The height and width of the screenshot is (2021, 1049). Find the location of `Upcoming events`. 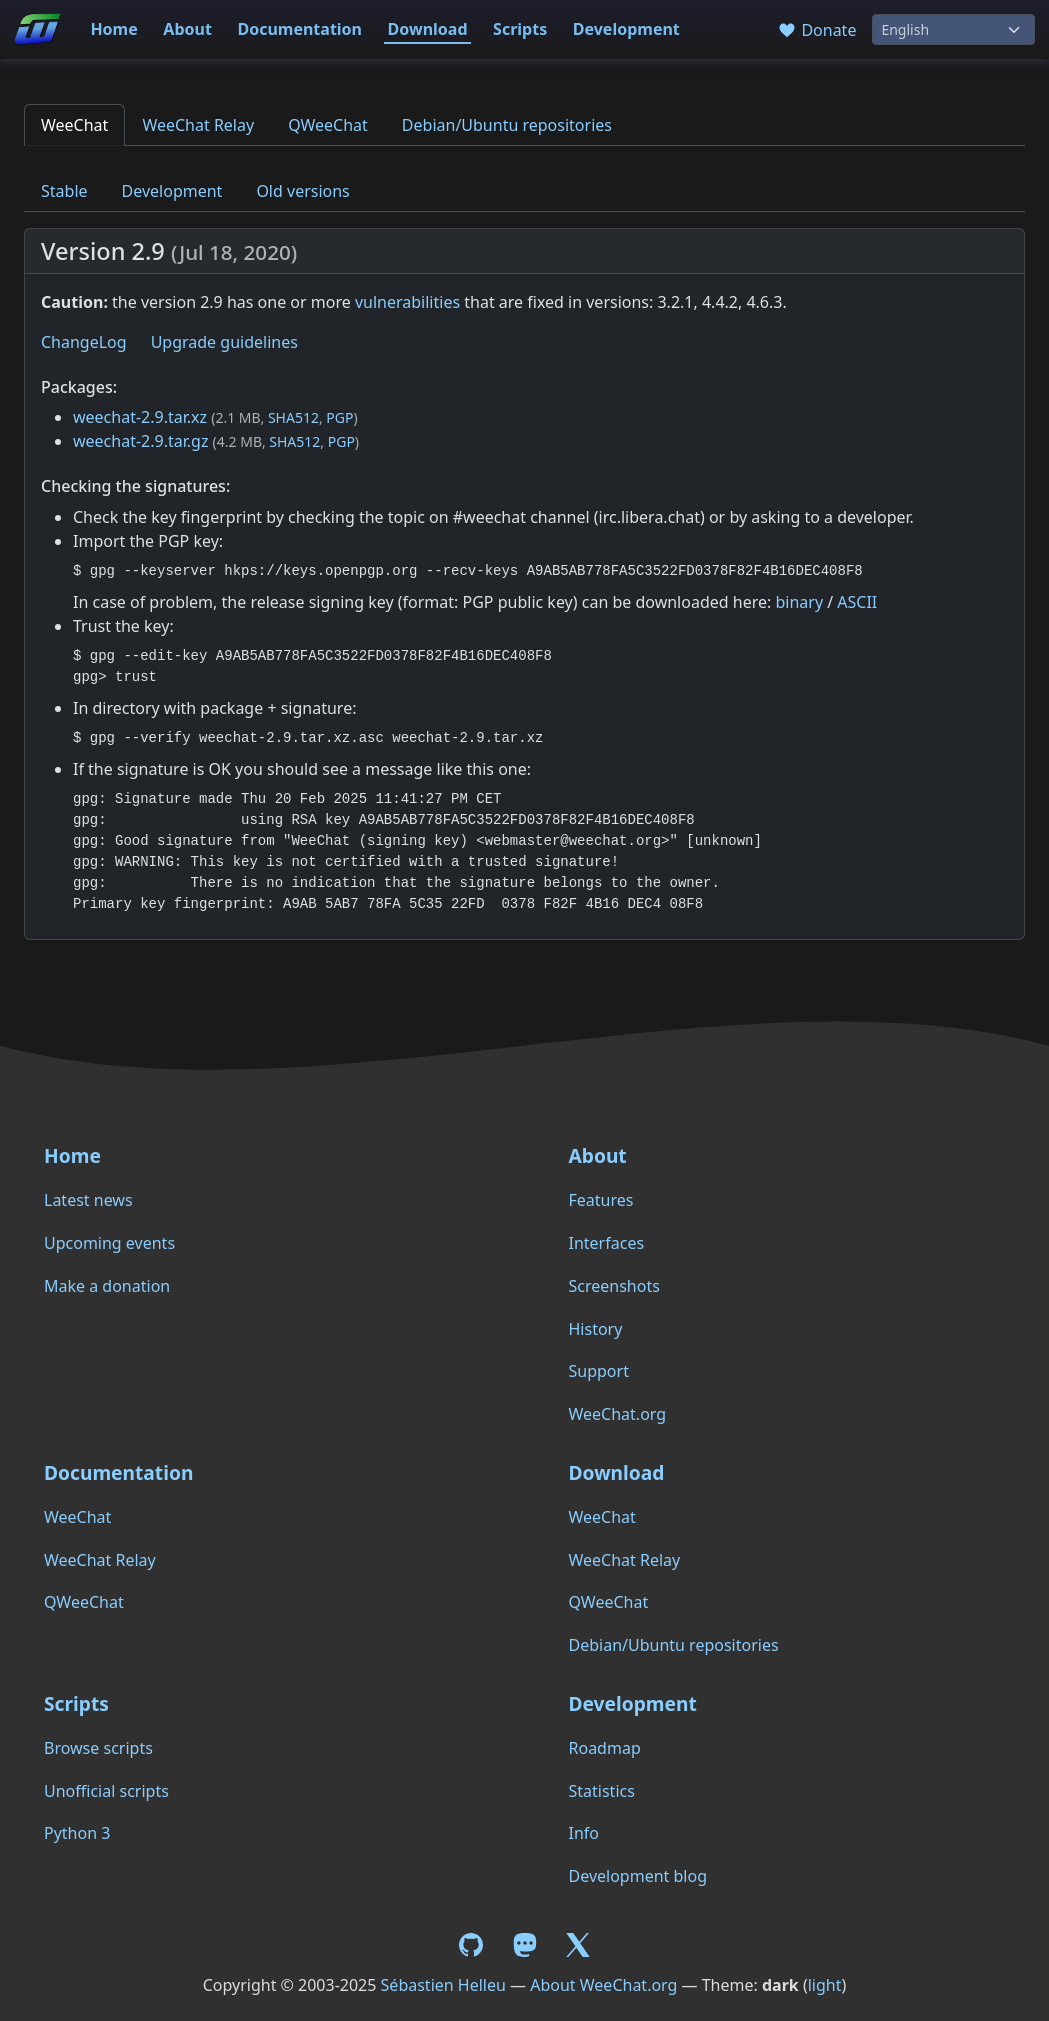

Upcoming events is located at coordinates (109, 1243).